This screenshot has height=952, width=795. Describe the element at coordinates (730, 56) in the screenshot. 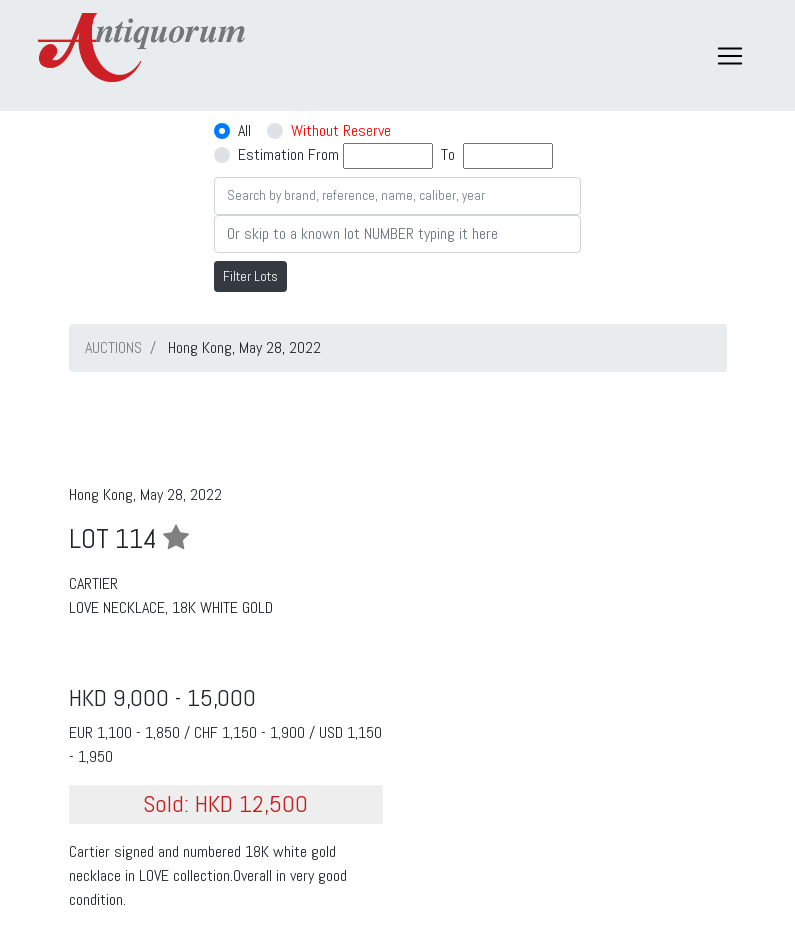

I see `[Toggle navigation]` at that location.